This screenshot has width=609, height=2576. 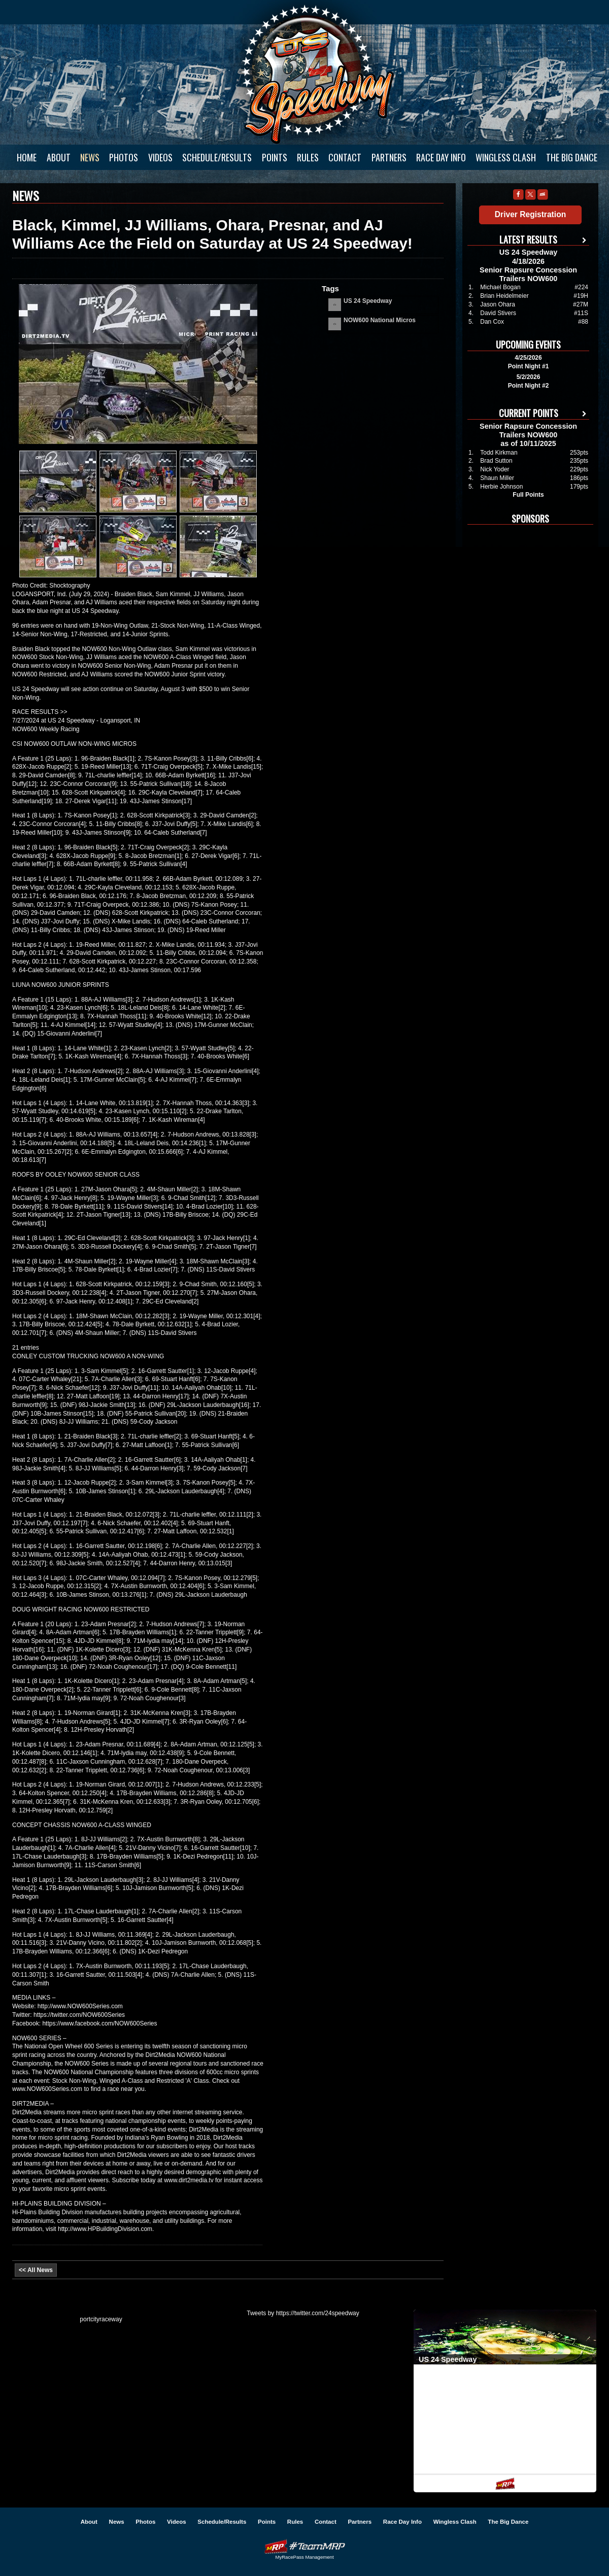 What do you see at coordinates (27, 157) in the screenshot?
I see `Home` at bounding box center [27, 157].